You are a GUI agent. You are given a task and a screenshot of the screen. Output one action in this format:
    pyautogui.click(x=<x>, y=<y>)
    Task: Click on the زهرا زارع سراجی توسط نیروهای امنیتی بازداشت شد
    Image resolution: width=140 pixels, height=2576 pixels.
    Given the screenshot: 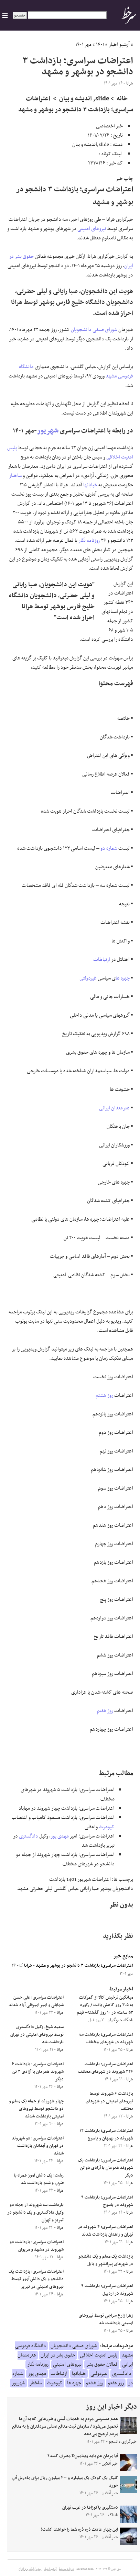 What is the action you would take?
    pyautogui.click(x=106, y=2319)
    